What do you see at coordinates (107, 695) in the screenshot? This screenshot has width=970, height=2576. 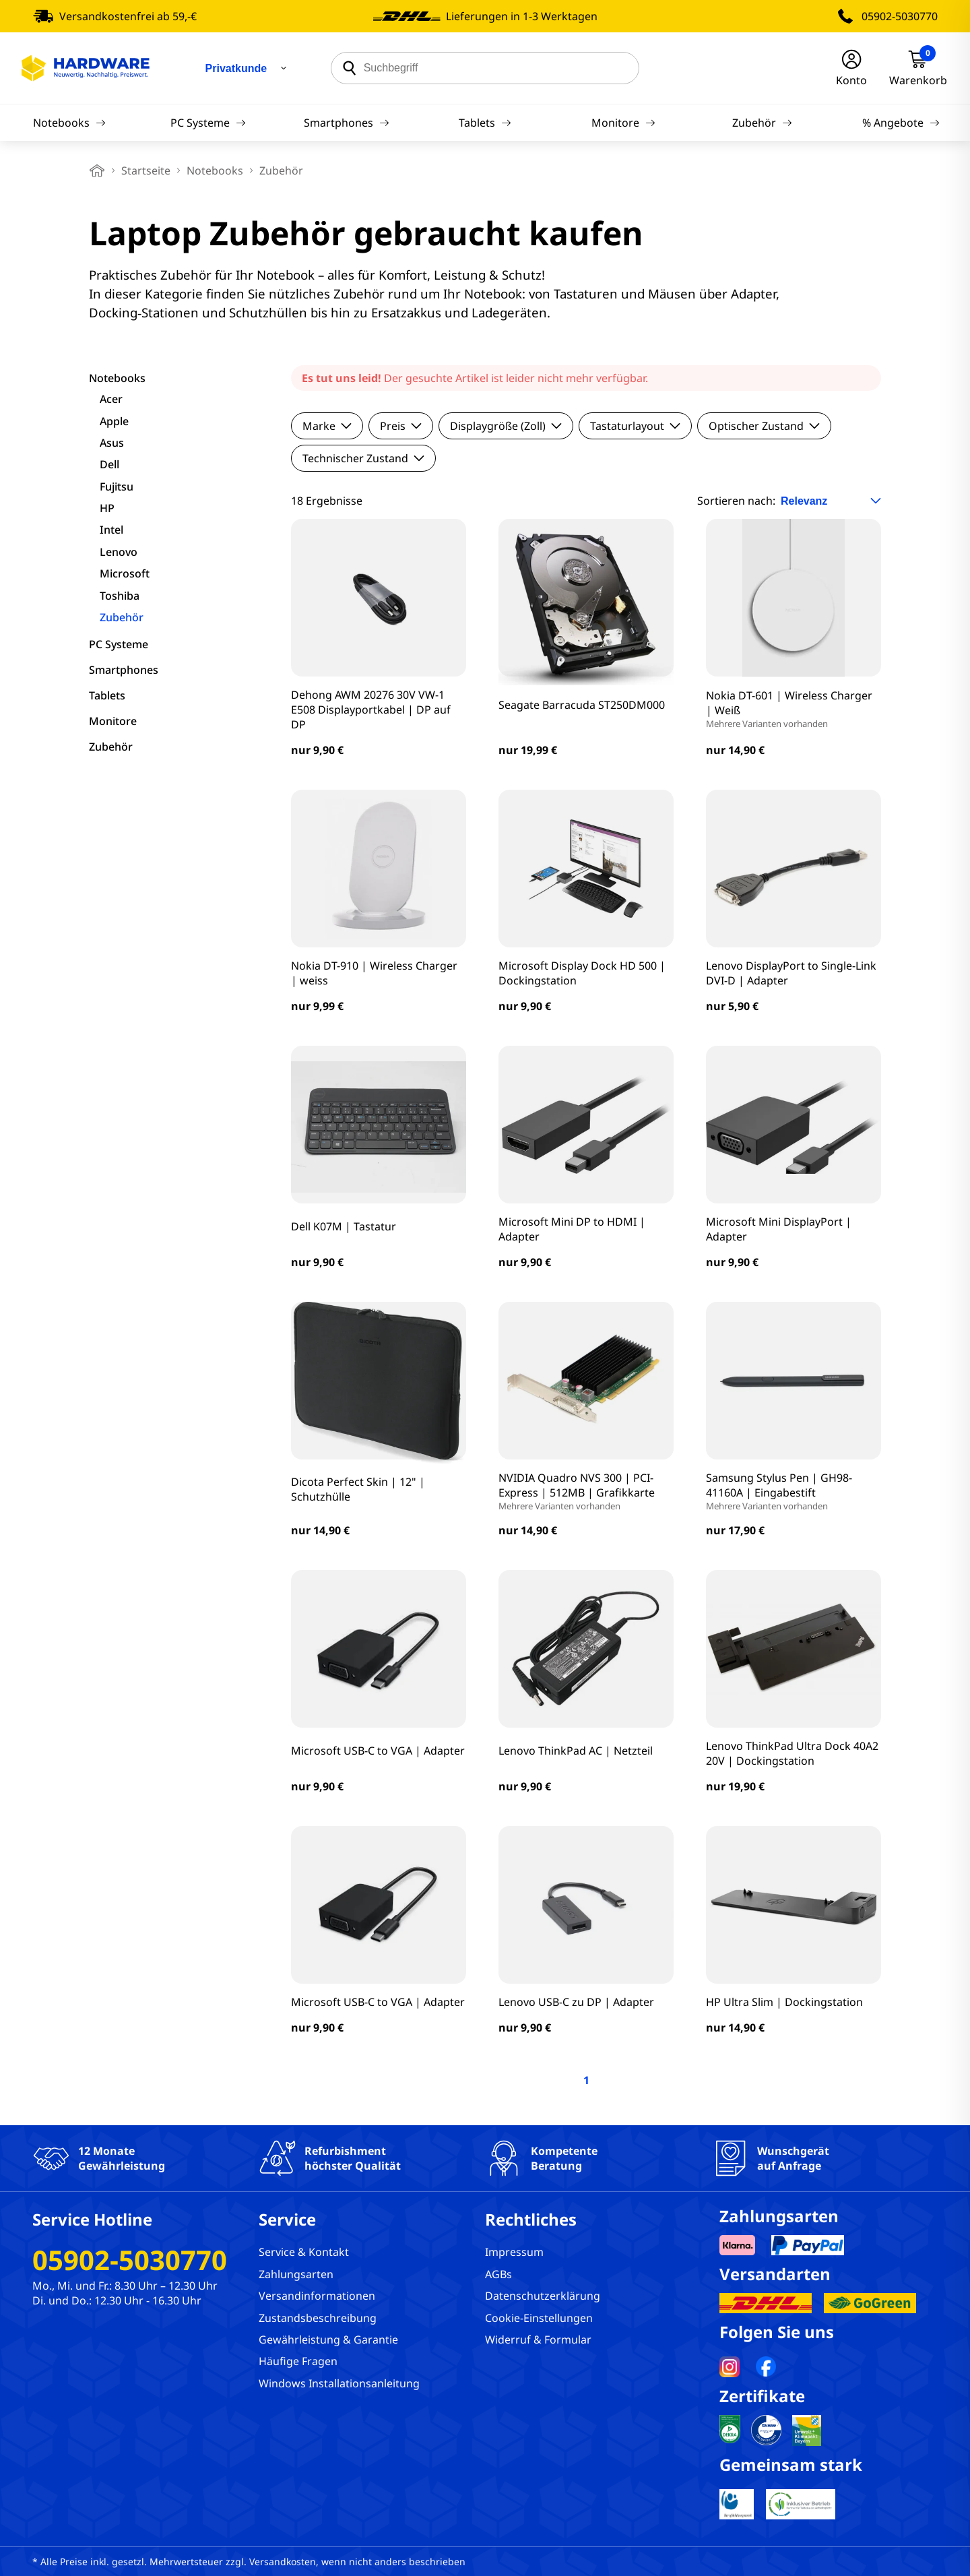 I see `Tablets [filter]` at bounding box center [107, 695].